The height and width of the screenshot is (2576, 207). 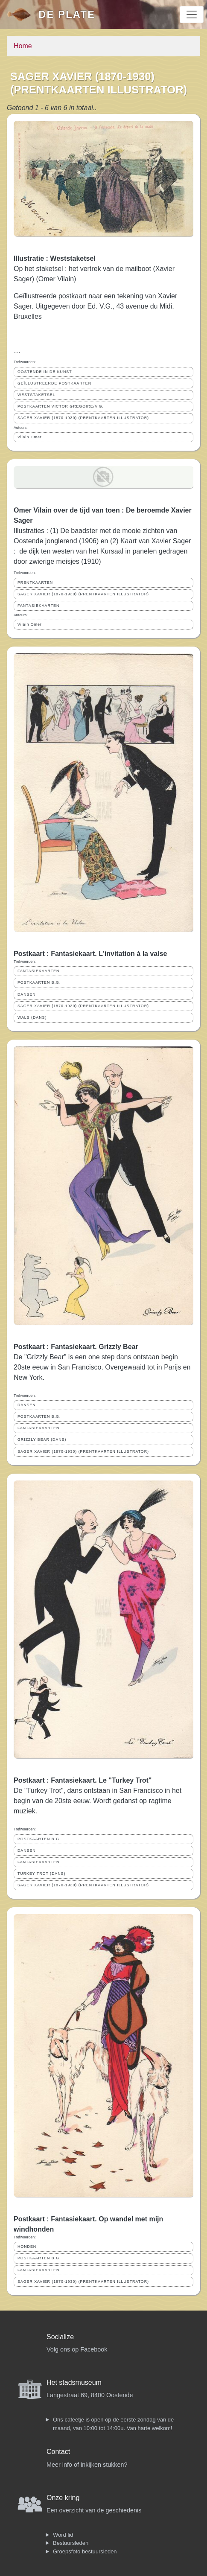 What do you see at coordinates (26, 2246) in the screenshot?
I see `HONDEN` at bounding box center [26, 2246].